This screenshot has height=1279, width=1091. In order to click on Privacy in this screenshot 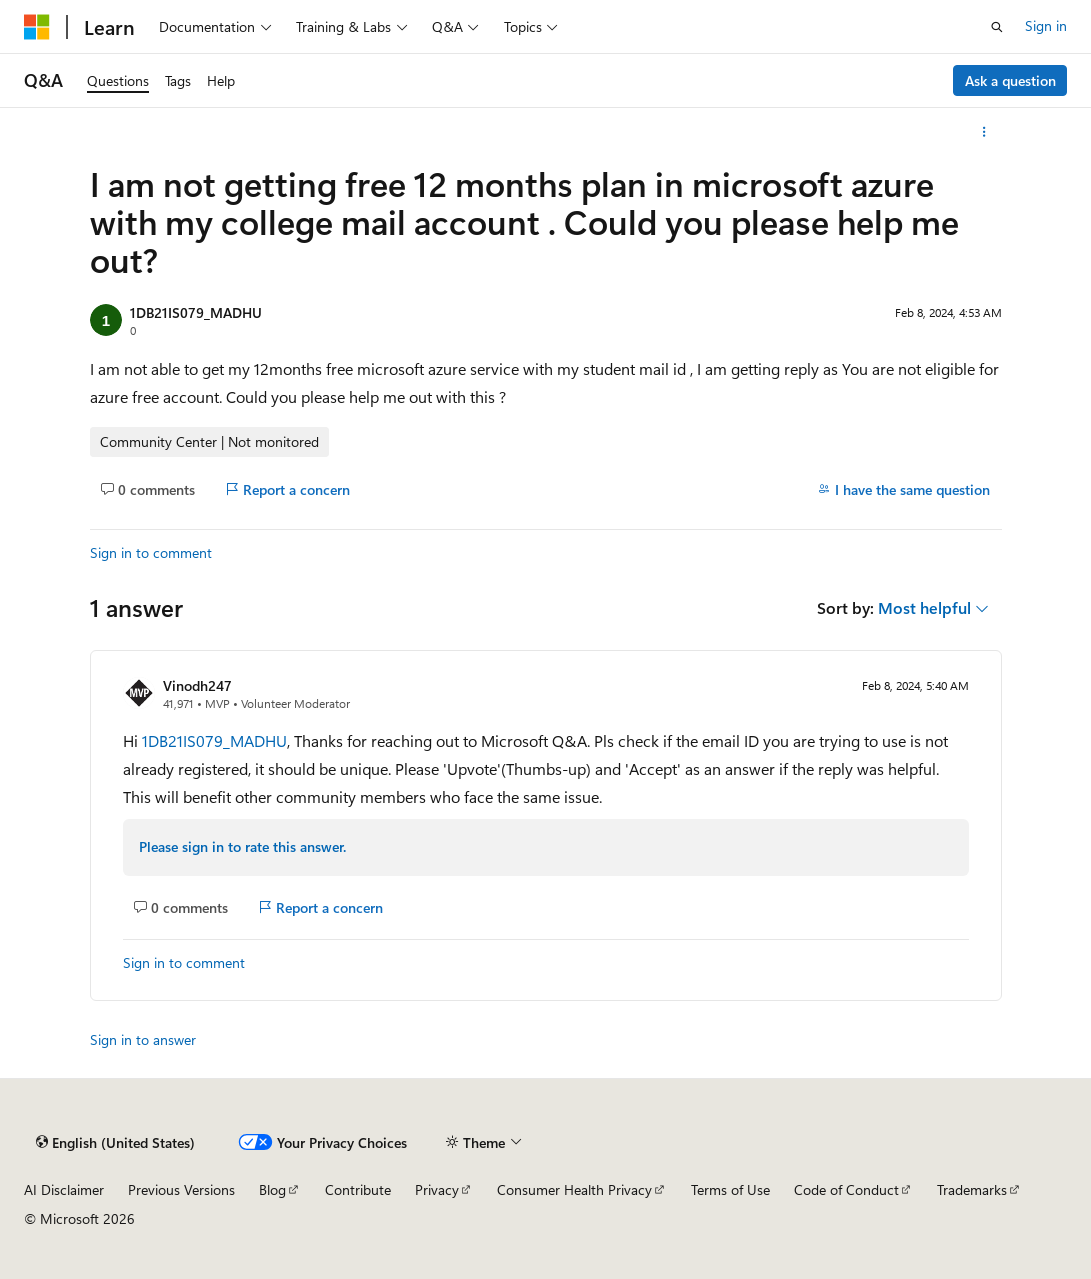, I will do `click(437, 1189)`.